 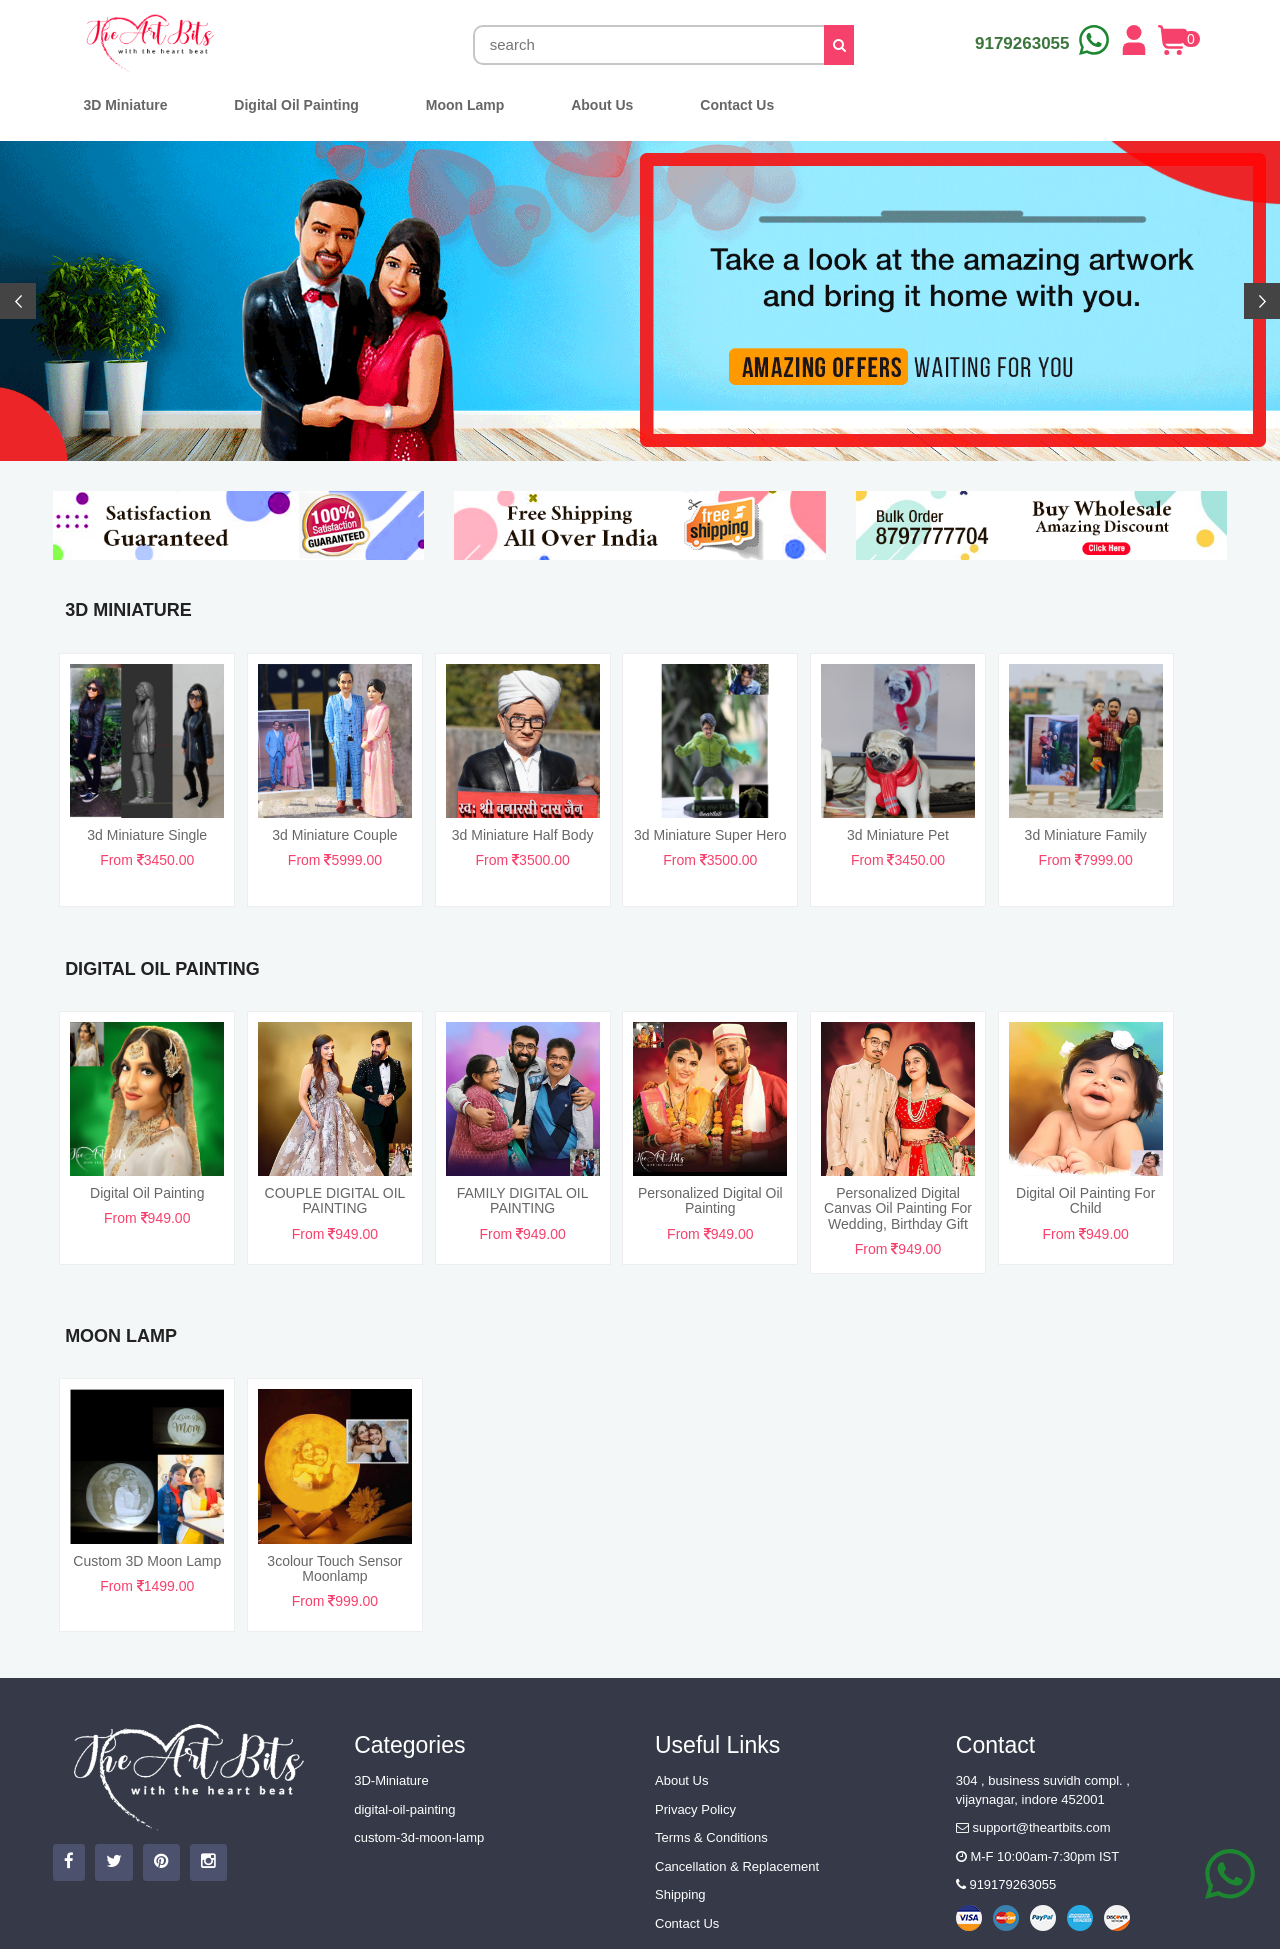 I want to click on 3d miniature half body, so click(x=523, y=835).